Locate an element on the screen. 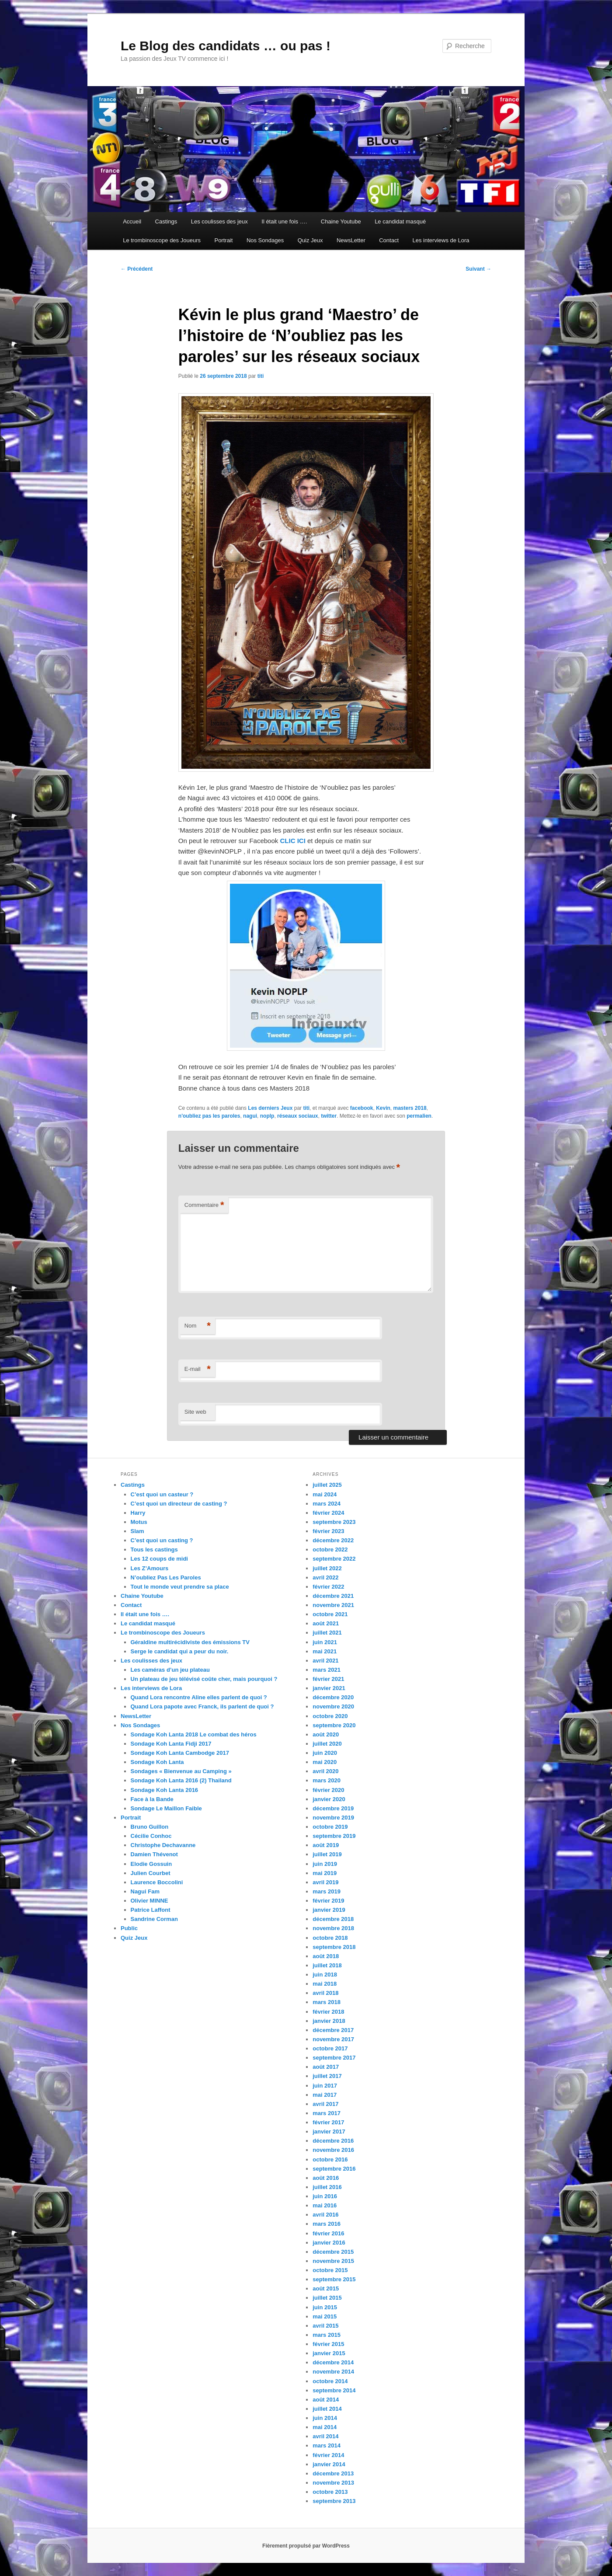 The height and width of the screenshot is (2576, 612). Sondage Koh Lanta Fidji 2017 is located at coordinates (171, 1743).